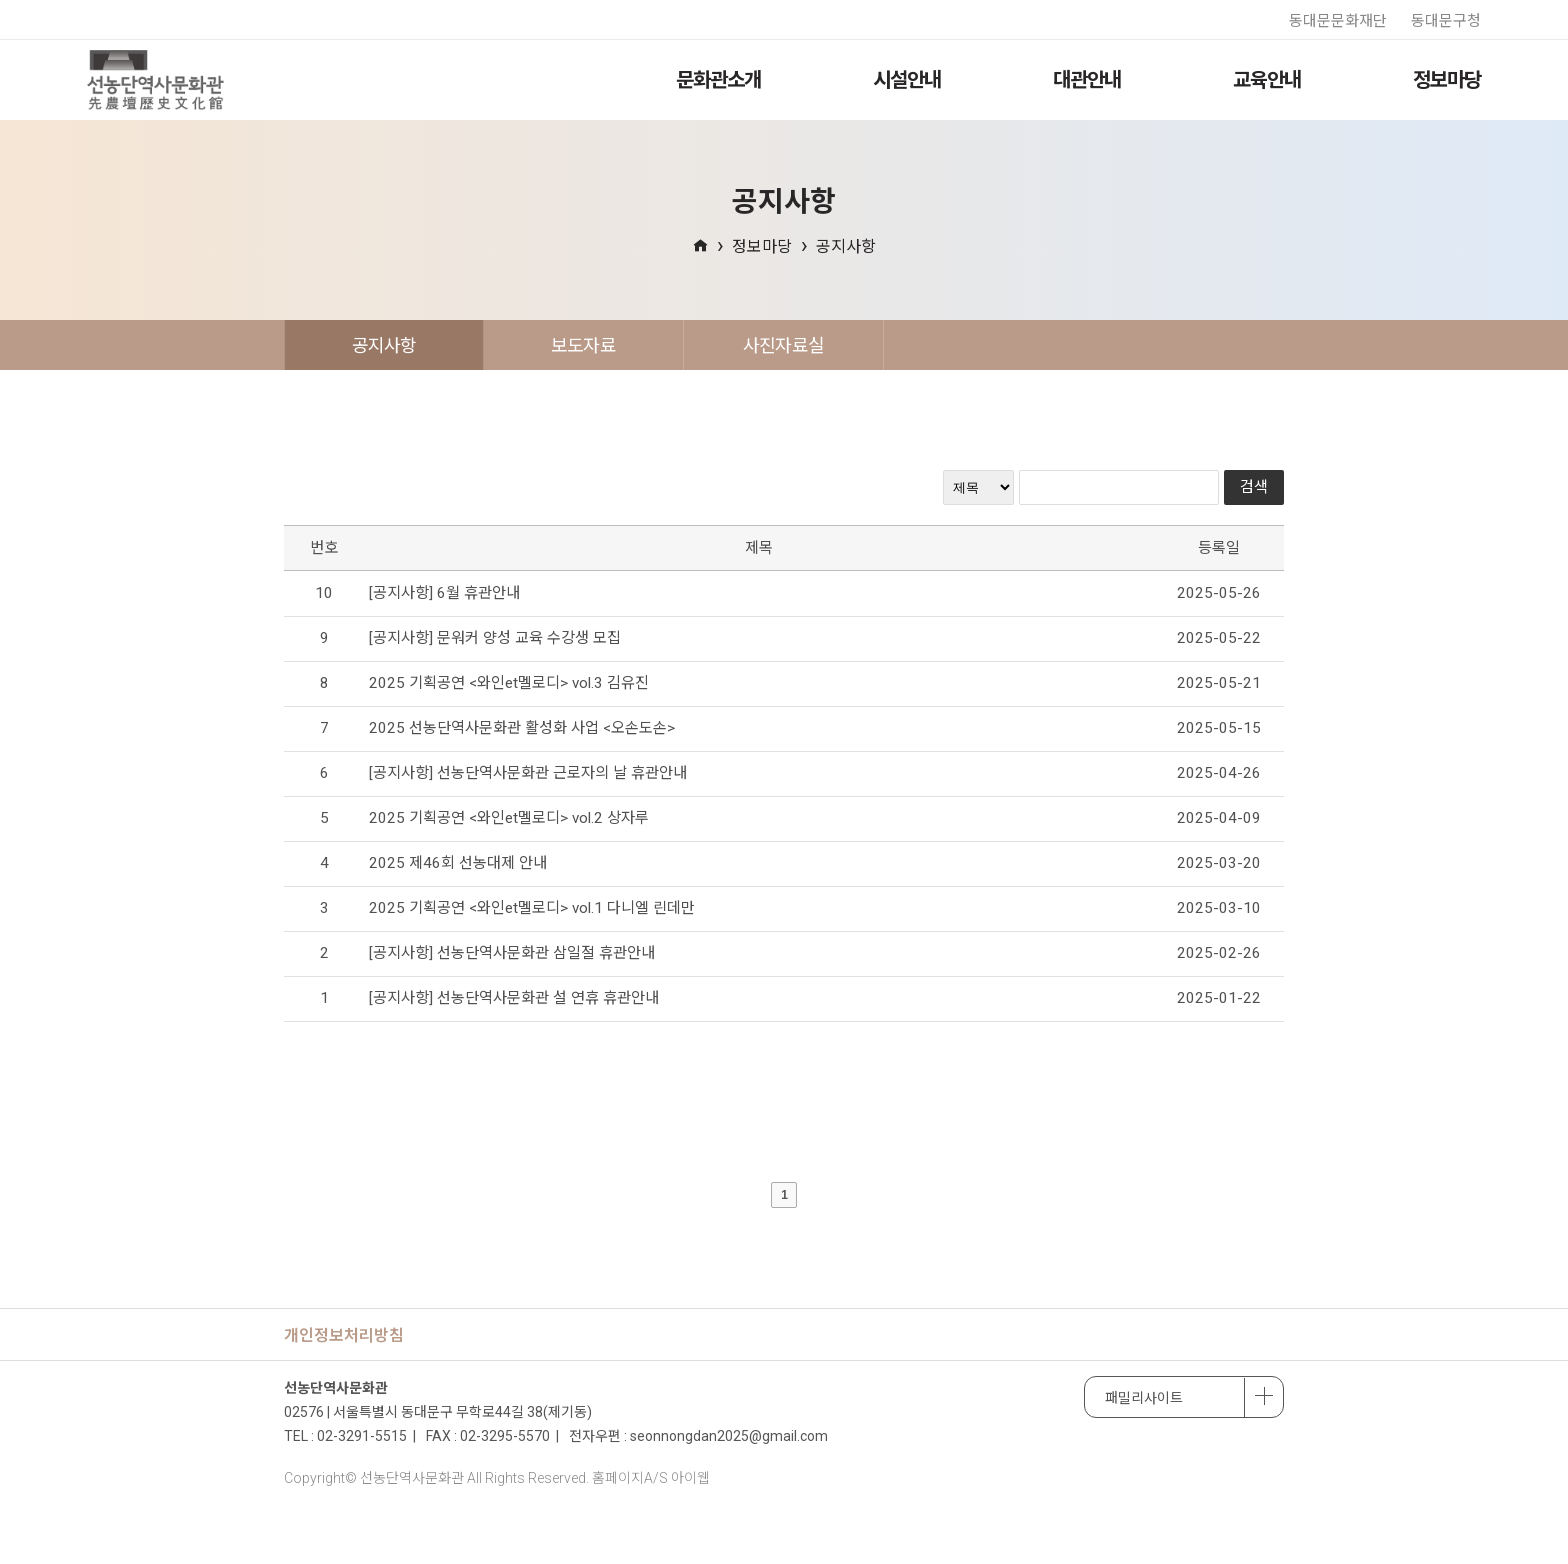  Describe the element at coordinates (1447, 80) in the screenshot. I see `정보마당` at that location.